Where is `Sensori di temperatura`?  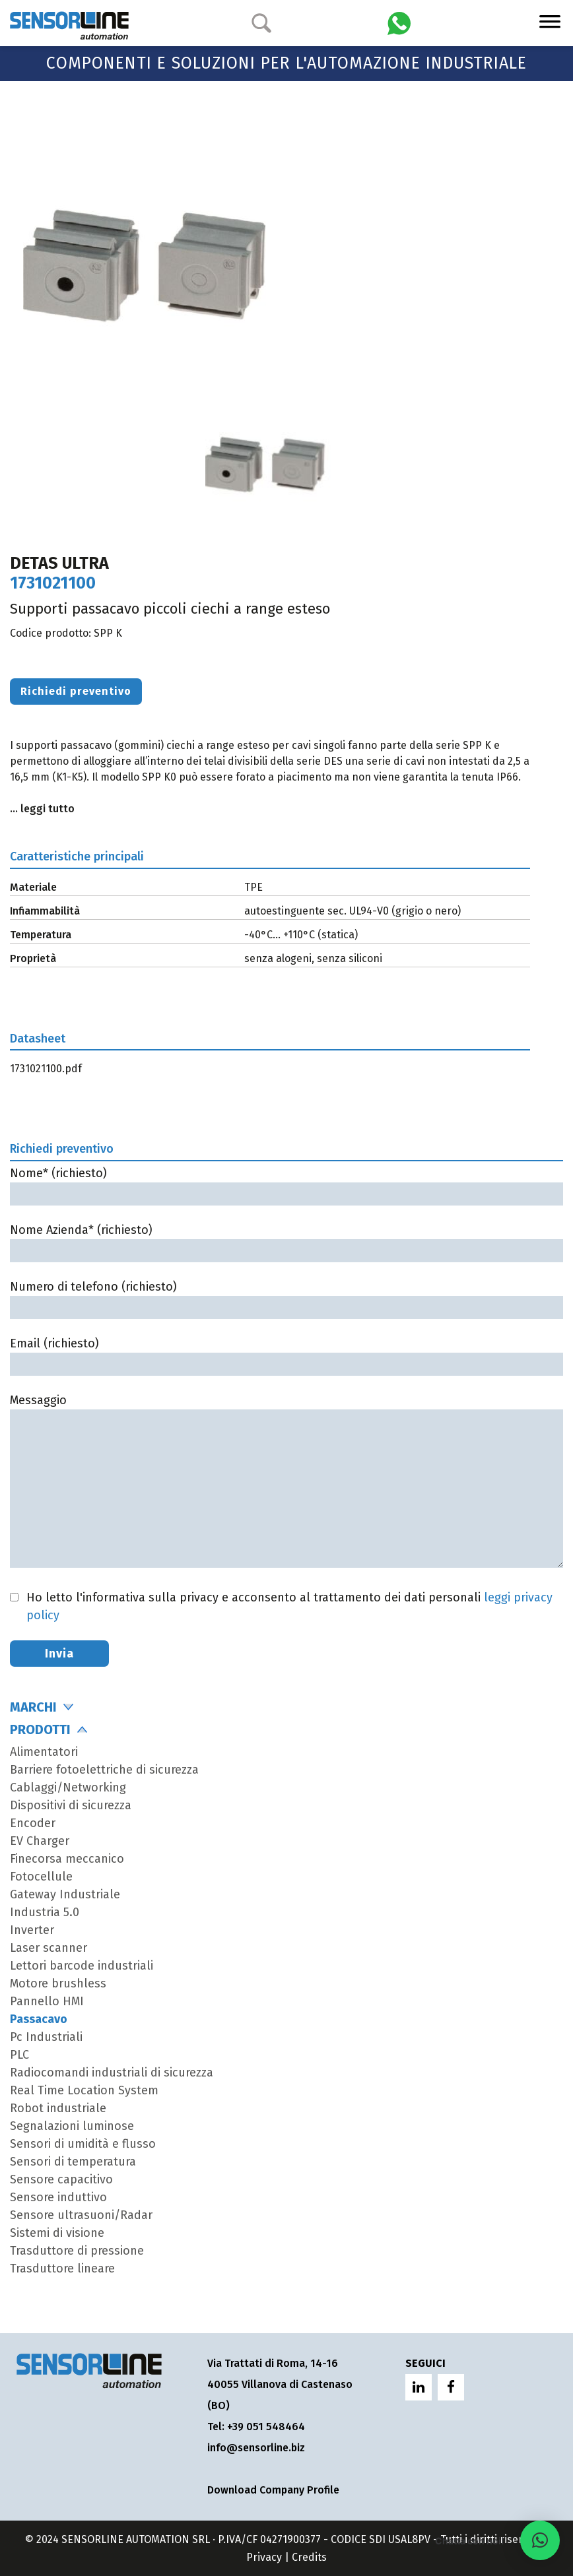
Sensori di temperatura is located at coordinates (73, 2161).